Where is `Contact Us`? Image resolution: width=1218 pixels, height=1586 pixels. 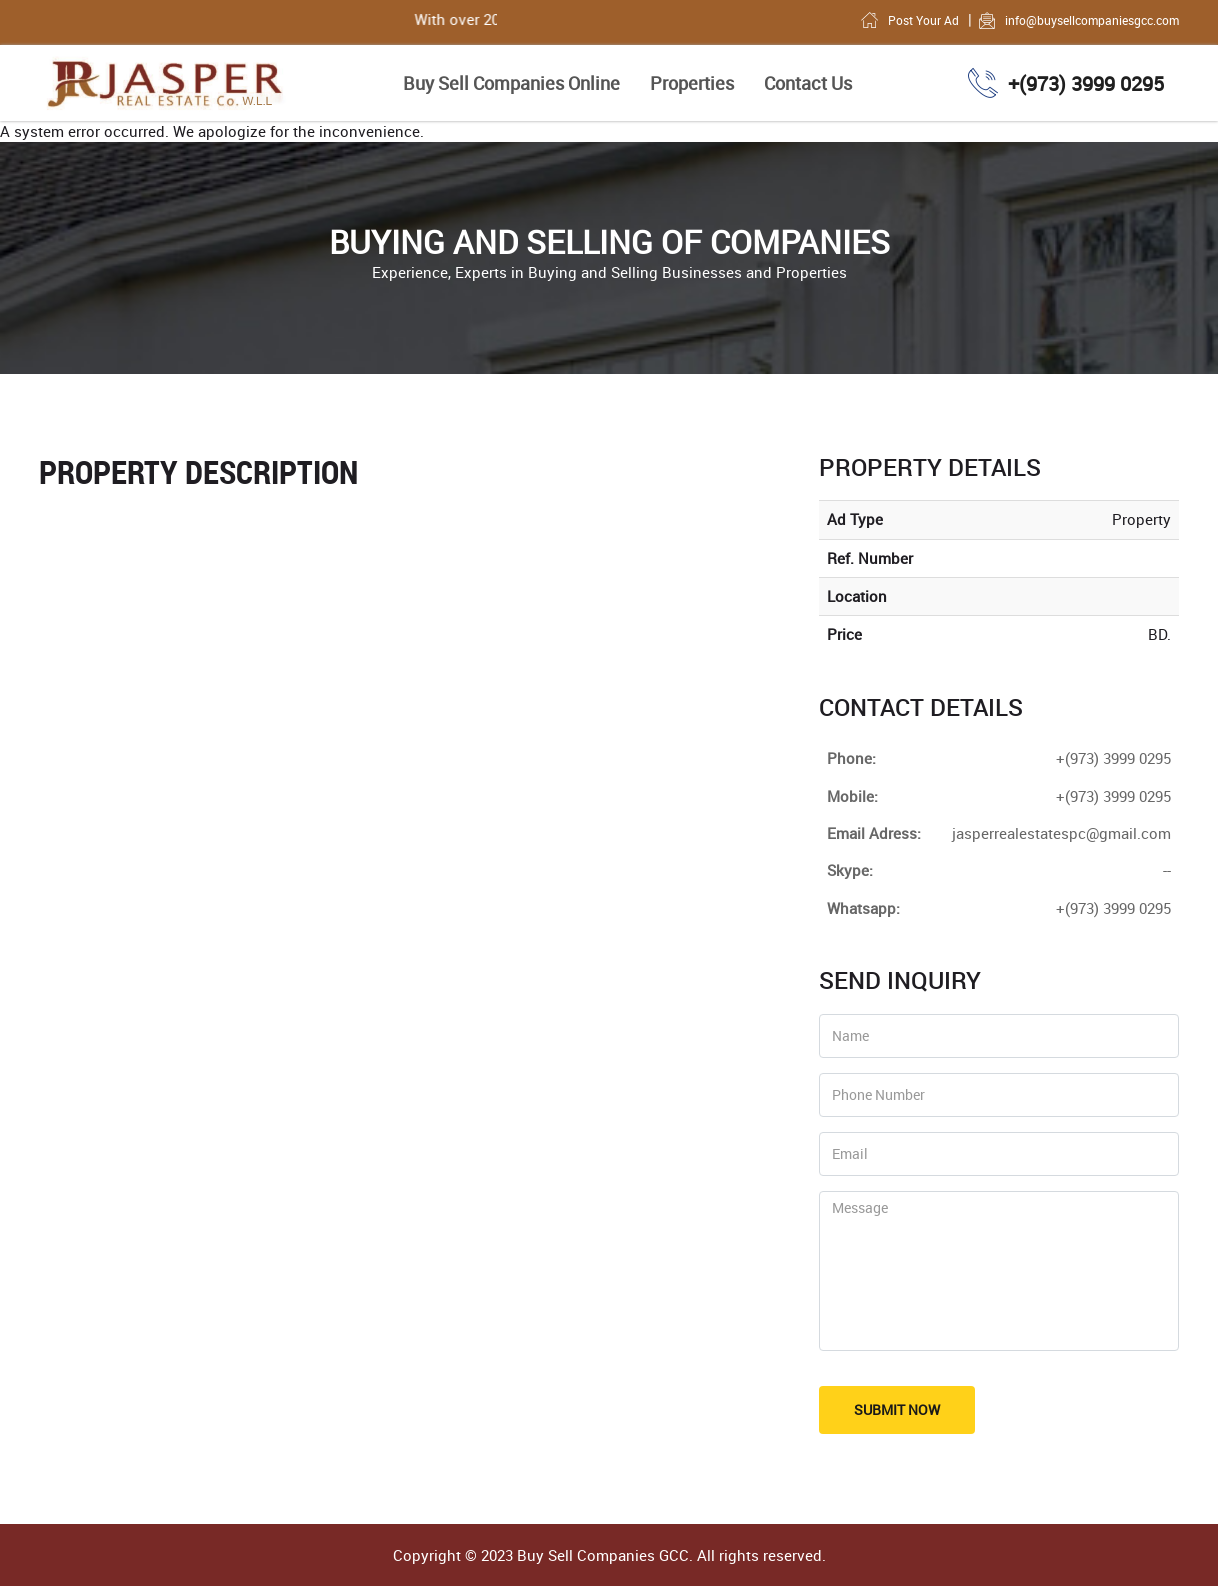 Contact Us is located at coordinates (808, 83).